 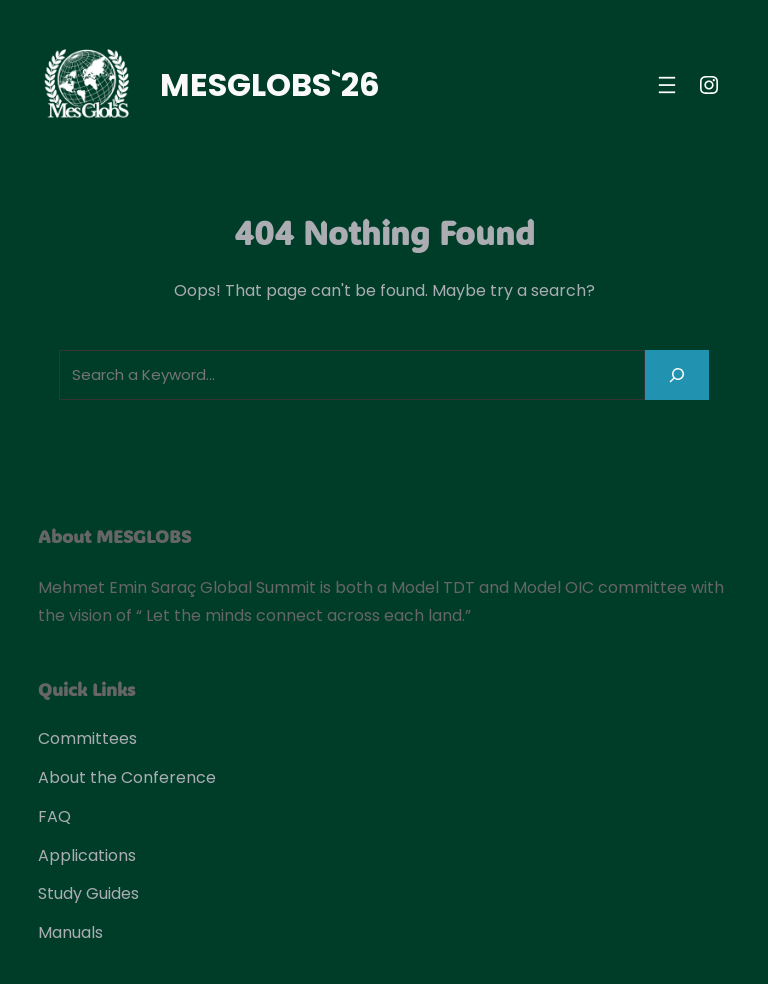 What do you see at coordinates (270, 84) in the screenshot?
I see `MESGLOBS`26` at bounding box center [270, 84].